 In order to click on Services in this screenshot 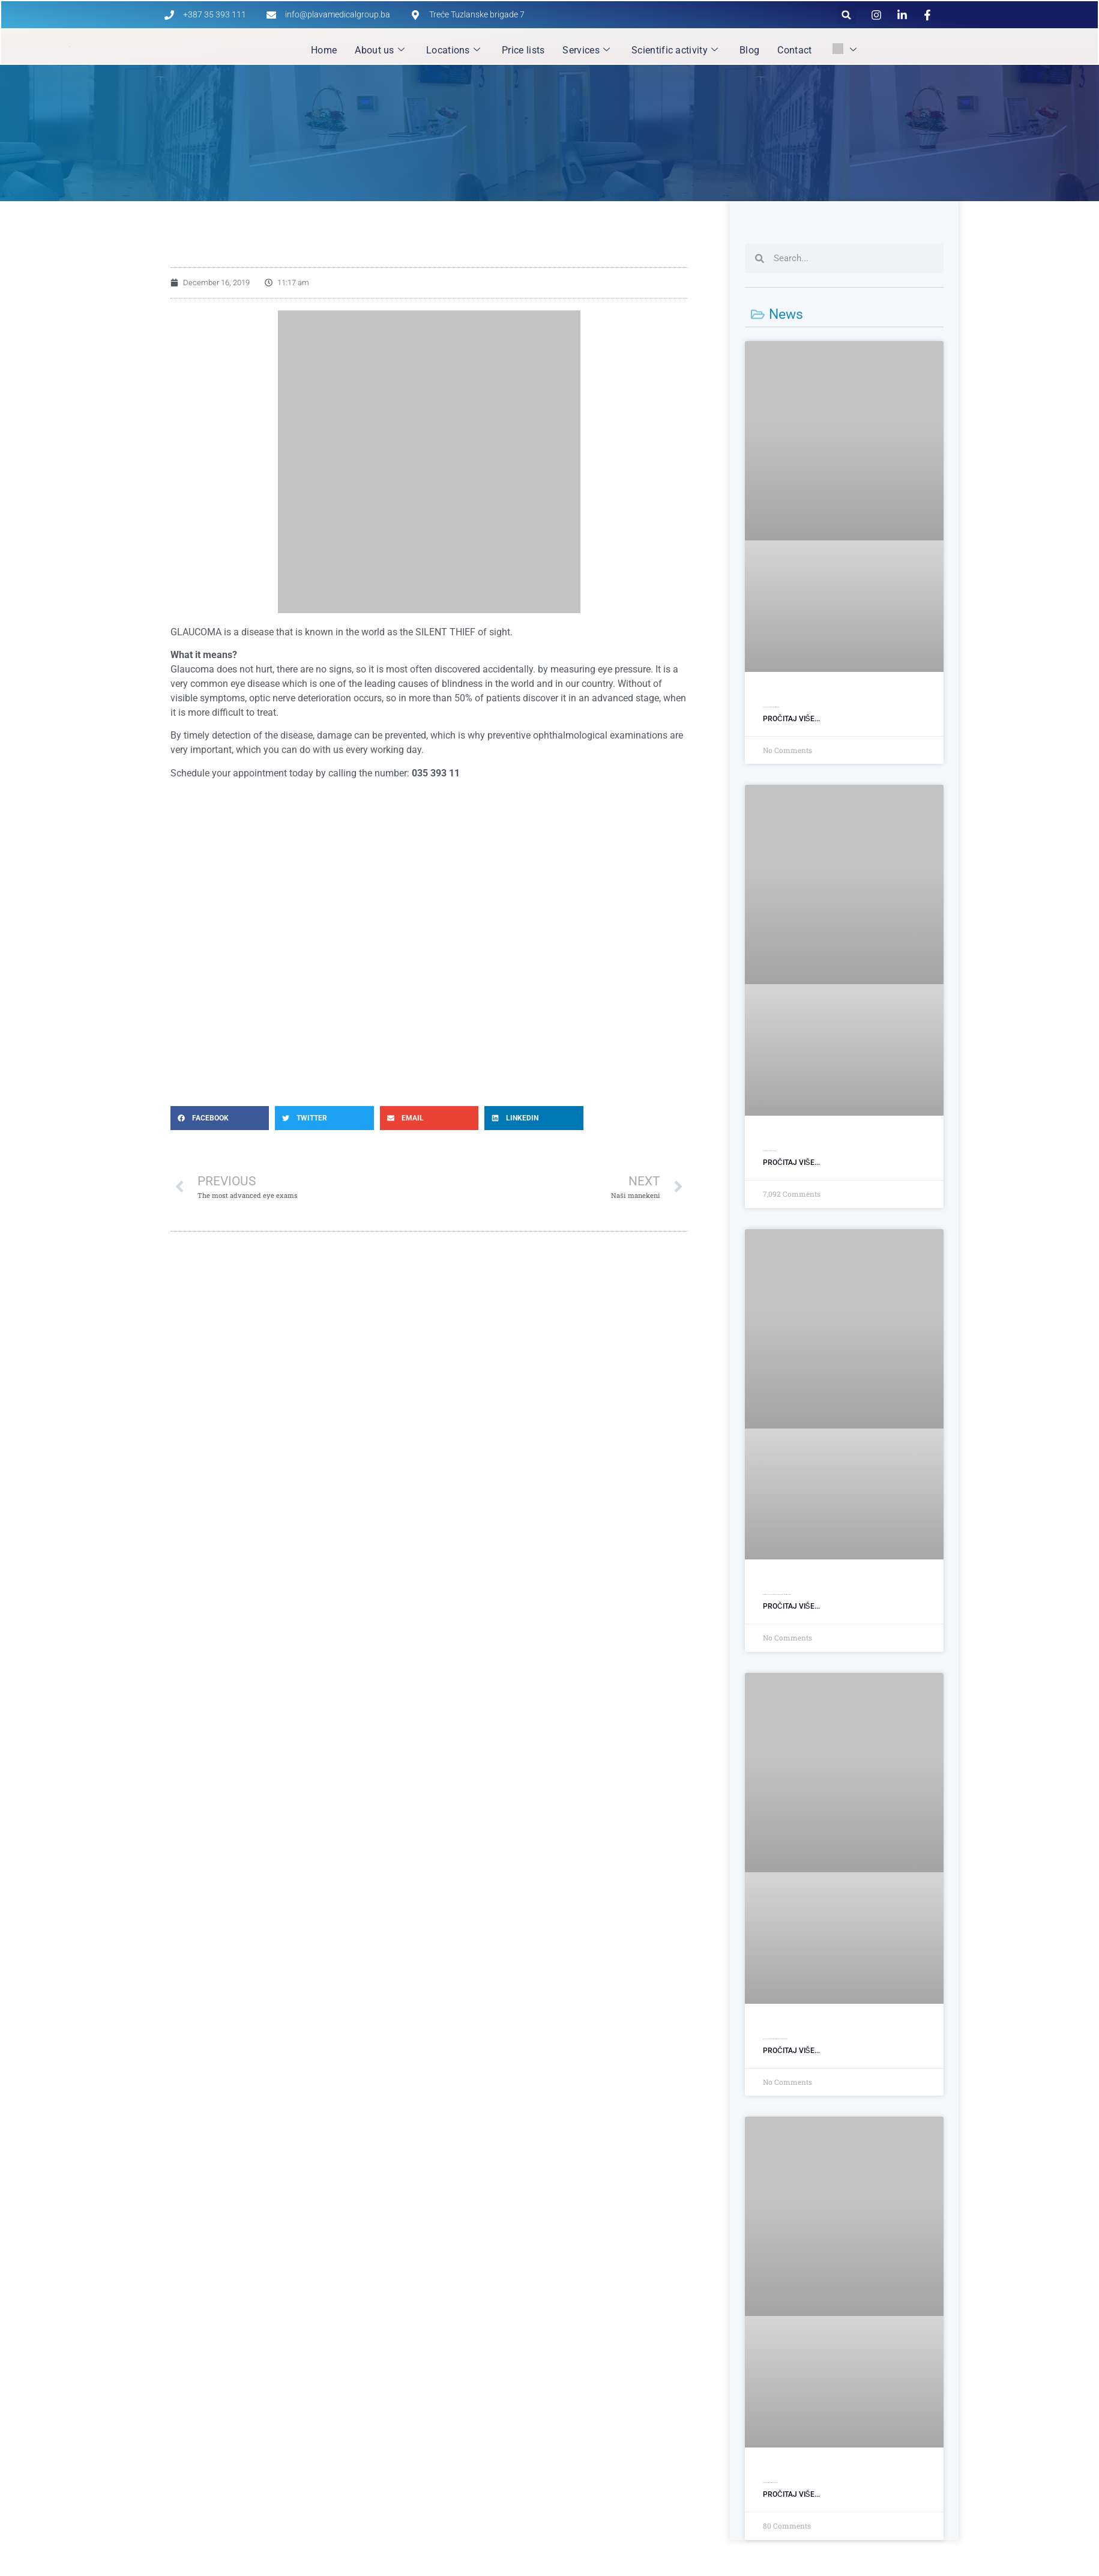, I will do `click(586, 50)`.